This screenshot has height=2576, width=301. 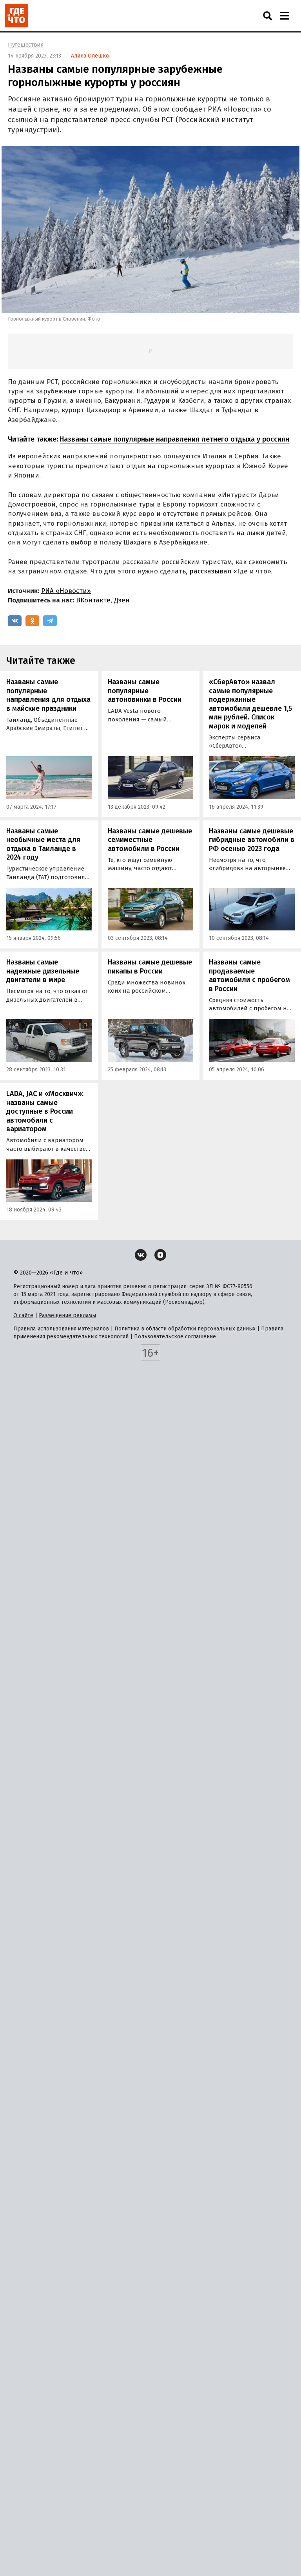 What do you see at coordinates (122, 600) in the screenshot?
I see `Дзен` at bounding box center [122, 600].